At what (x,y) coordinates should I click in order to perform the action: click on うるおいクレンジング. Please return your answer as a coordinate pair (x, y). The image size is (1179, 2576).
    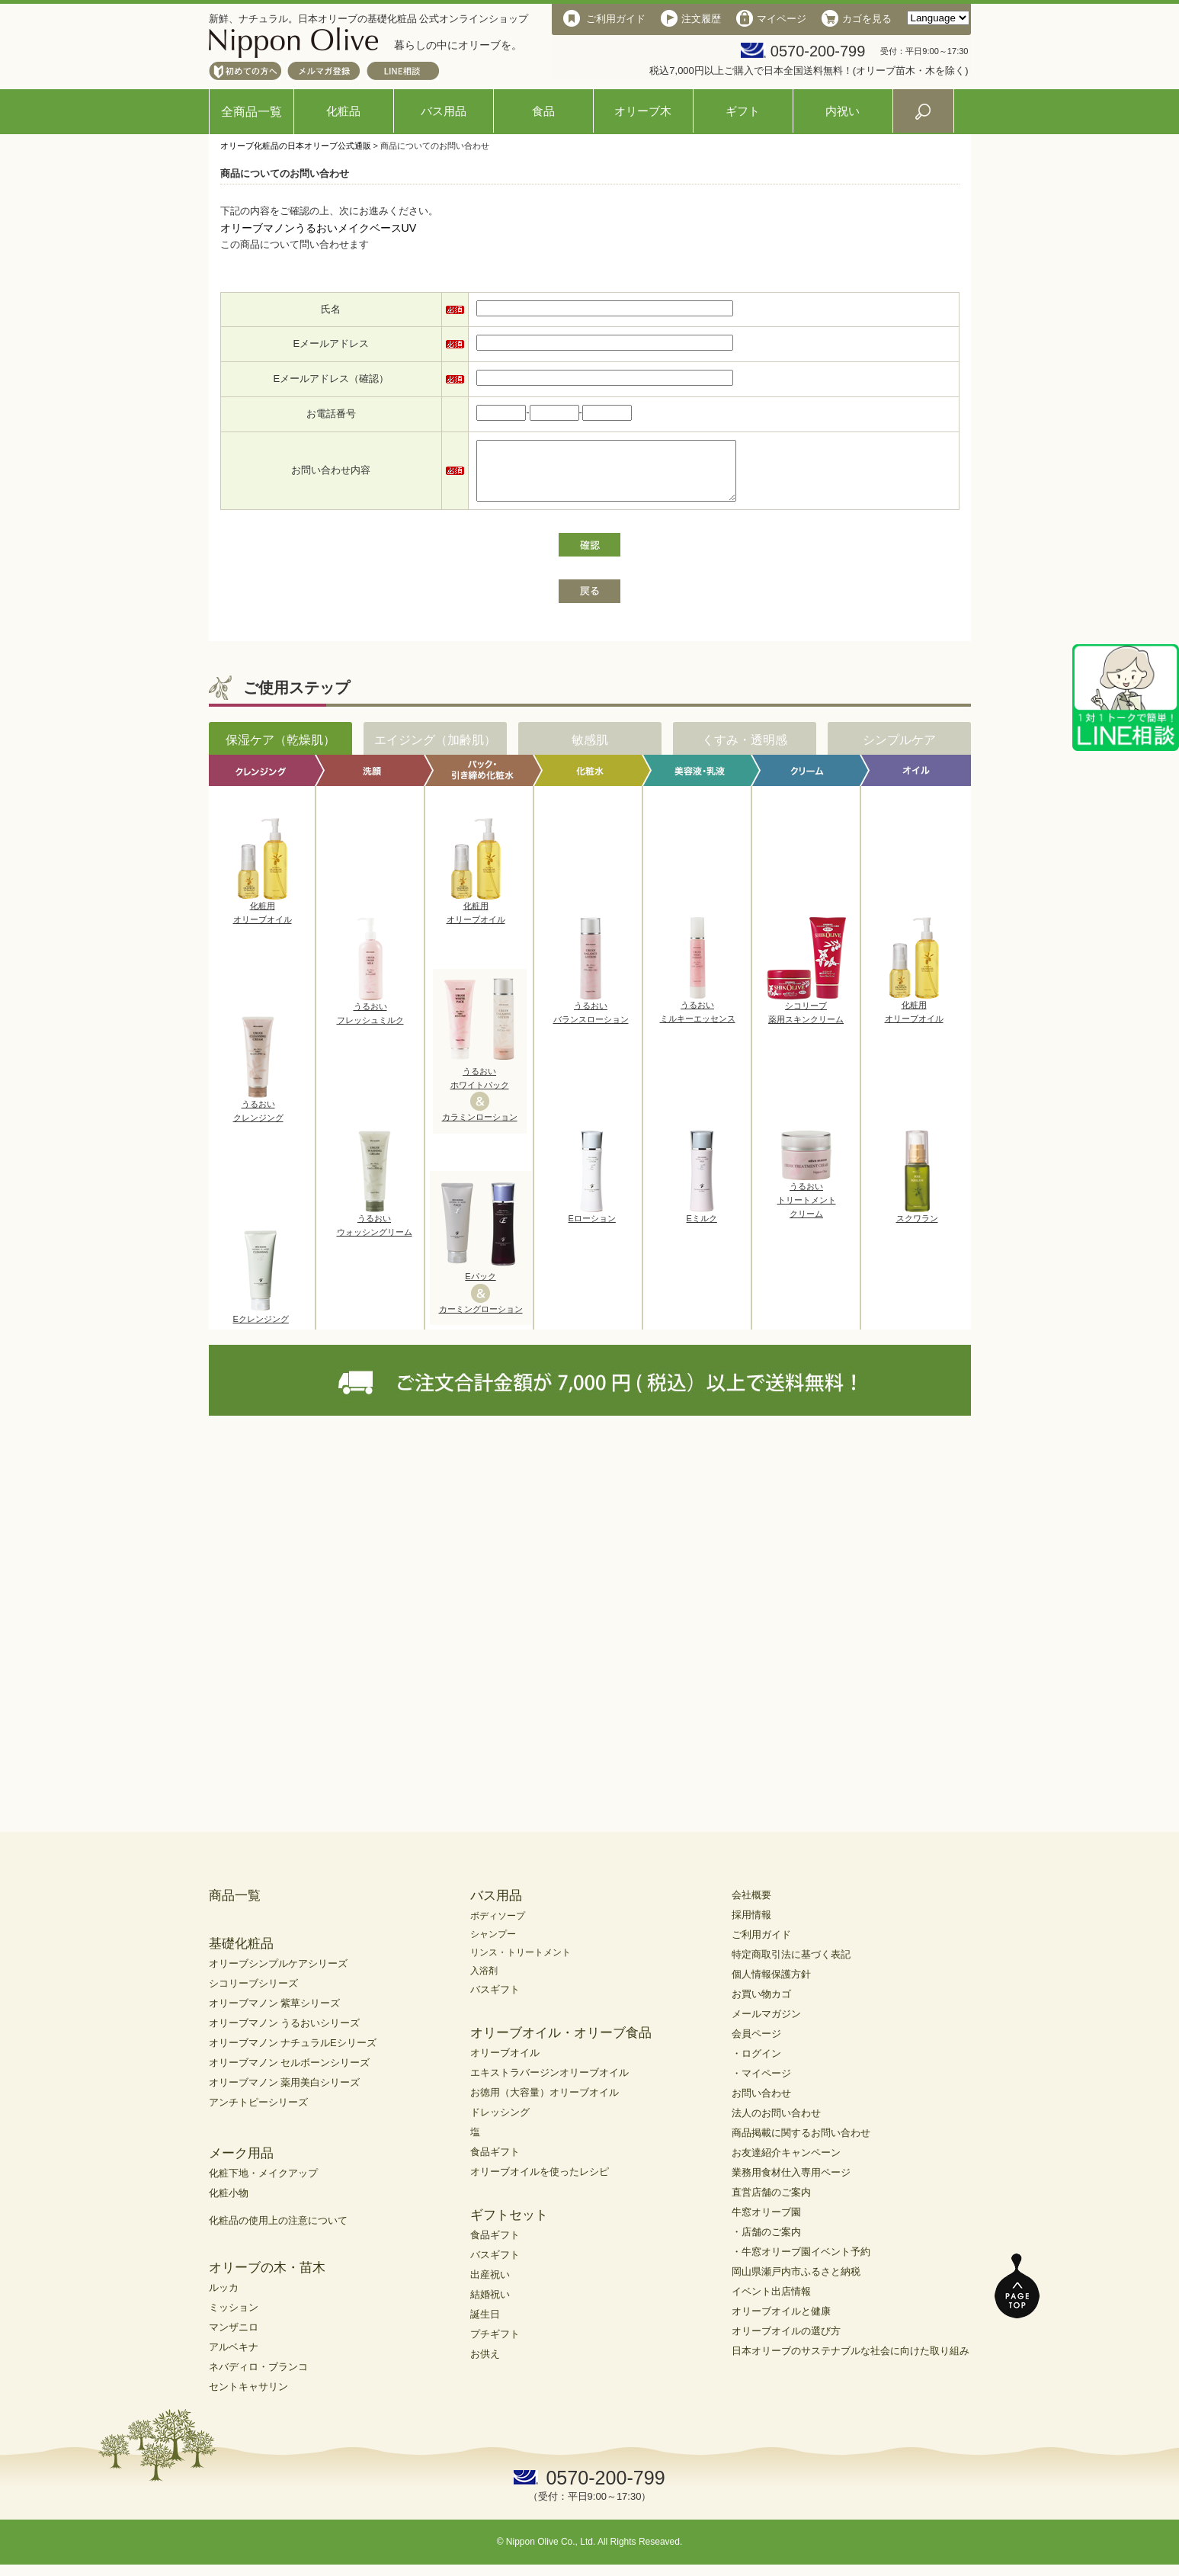
    Looking at the image, I should click on (258, 1118).